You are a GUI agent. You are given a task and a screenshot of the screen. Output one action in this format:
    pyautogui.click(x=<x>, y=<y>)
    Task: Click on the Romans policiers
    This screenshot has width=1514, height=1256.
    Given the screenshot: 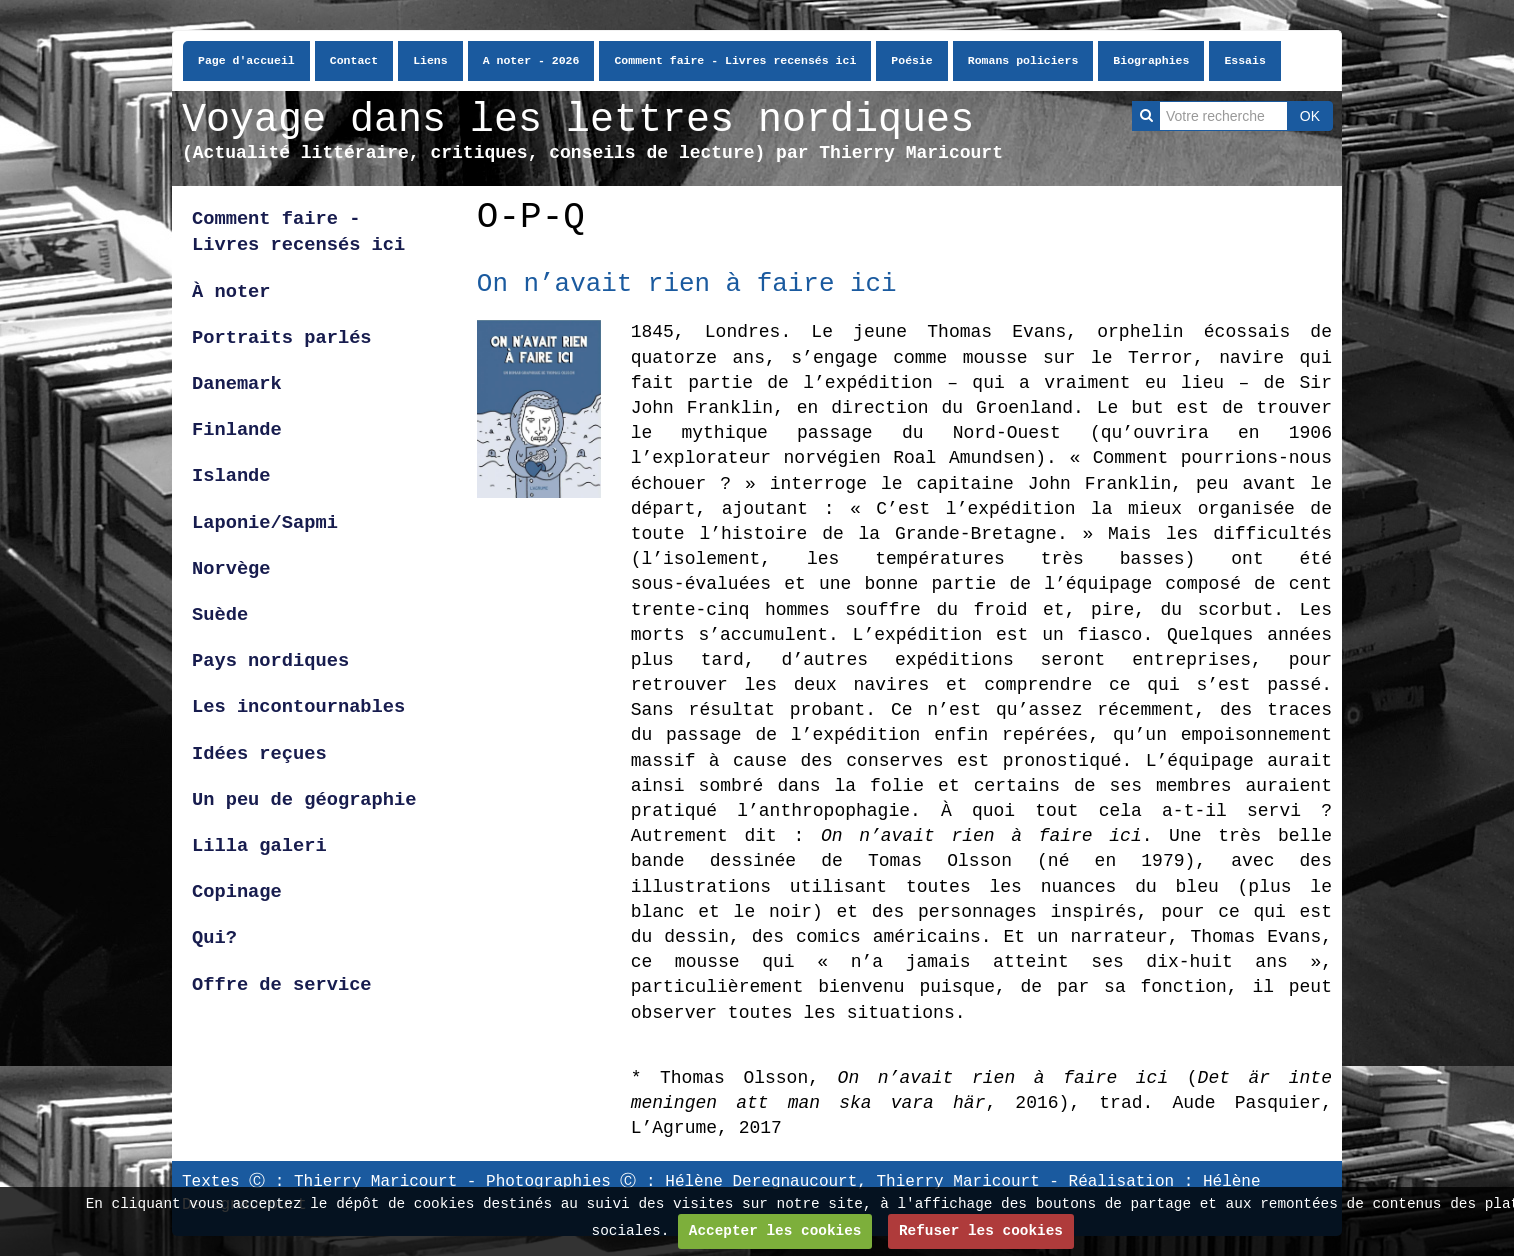 What is the action you would take?
    pyautogui.click(x=1023, y=60)
    